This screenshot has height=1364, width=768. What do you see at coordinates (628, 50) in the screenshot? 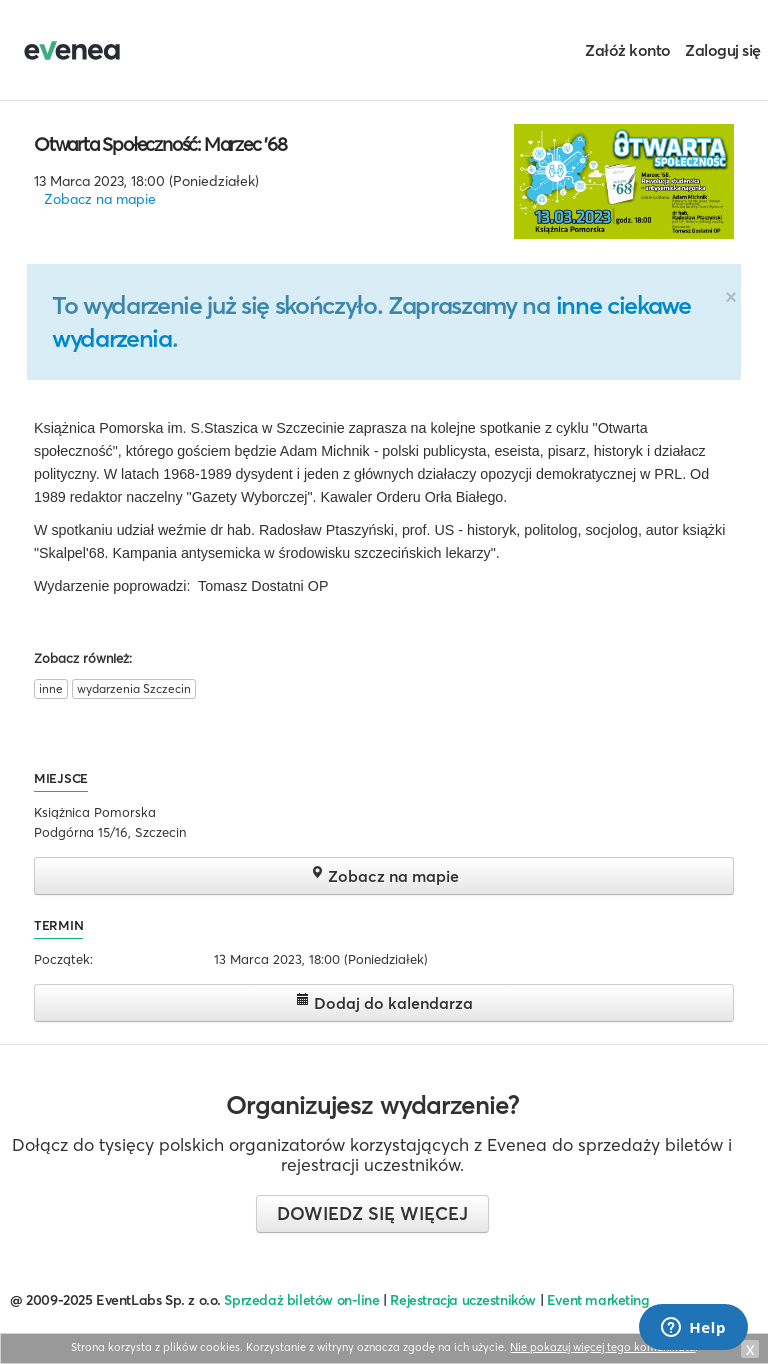
I see `Załóż konto` at bounding box center [628, 50].